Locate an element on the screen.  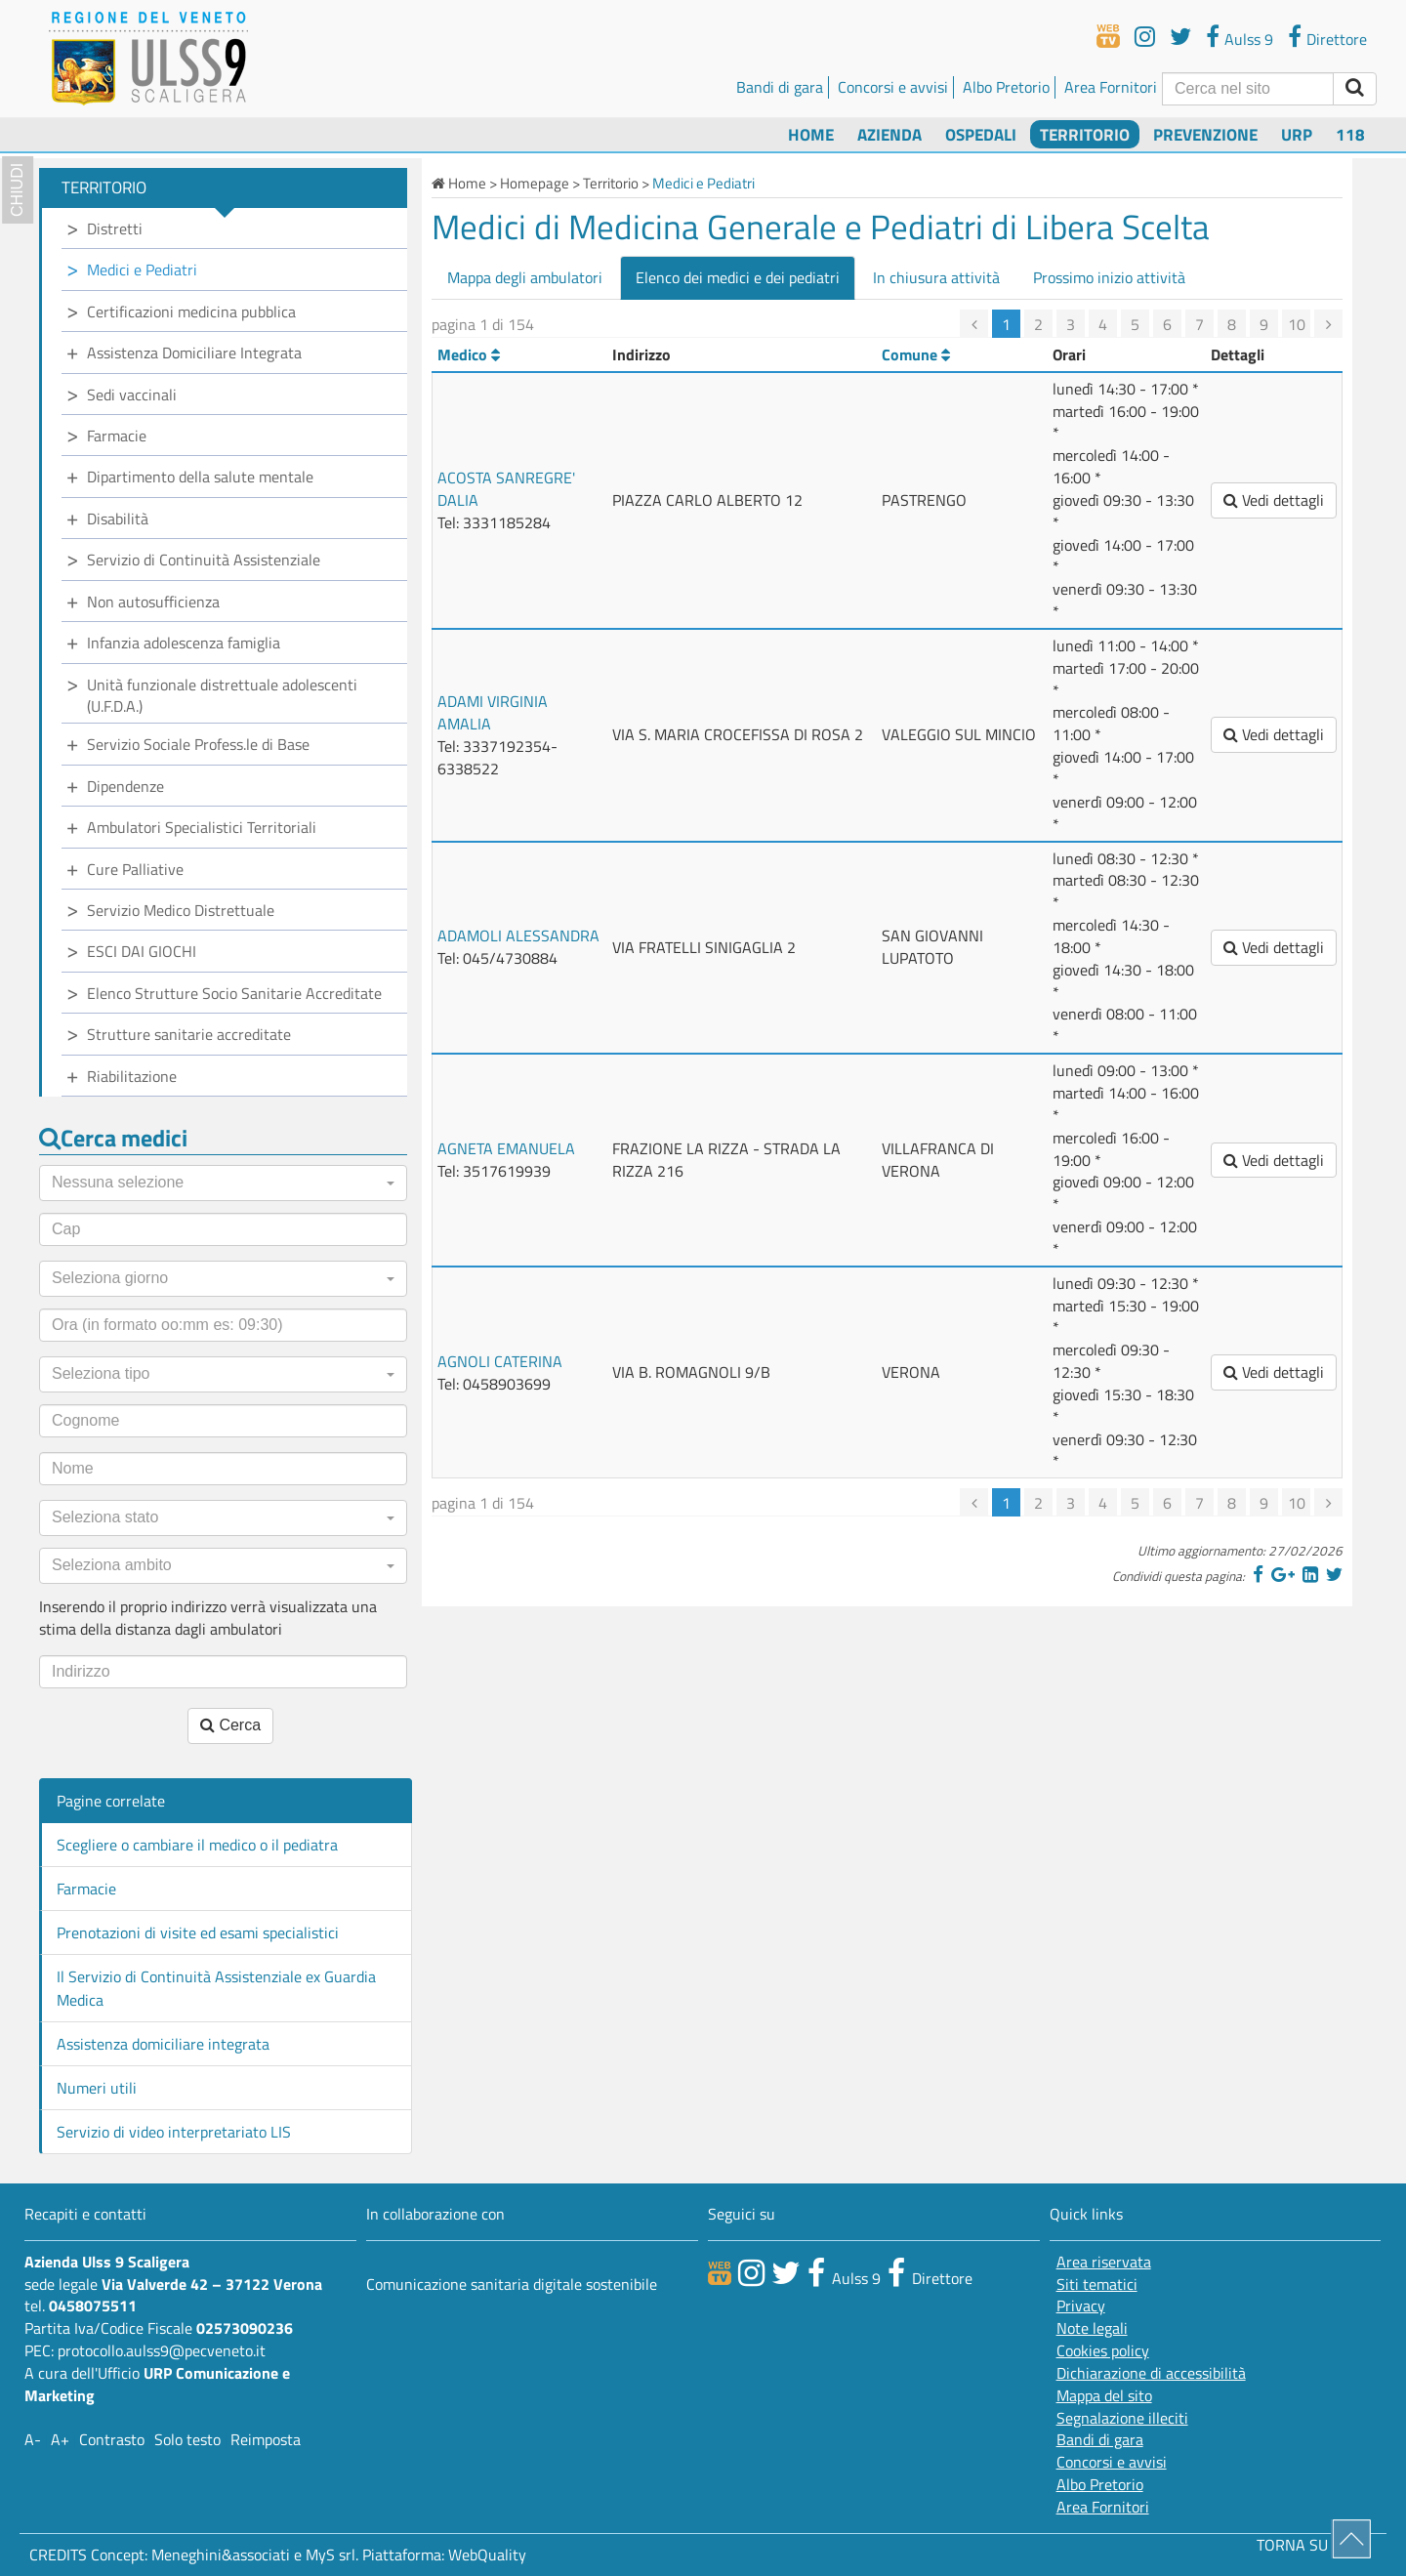
Vedi dettagli is located at coordinates (1273, 500).